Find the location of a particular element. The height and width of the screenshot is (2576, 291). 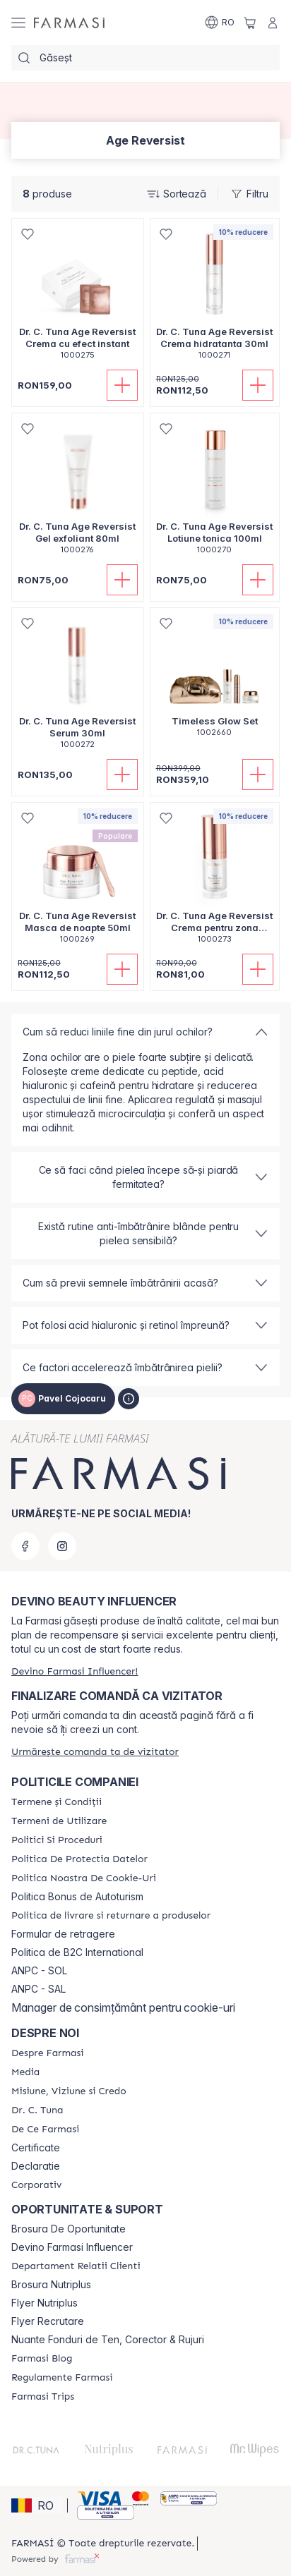

ANPC - SAL is located at coordinates (38, 1989).